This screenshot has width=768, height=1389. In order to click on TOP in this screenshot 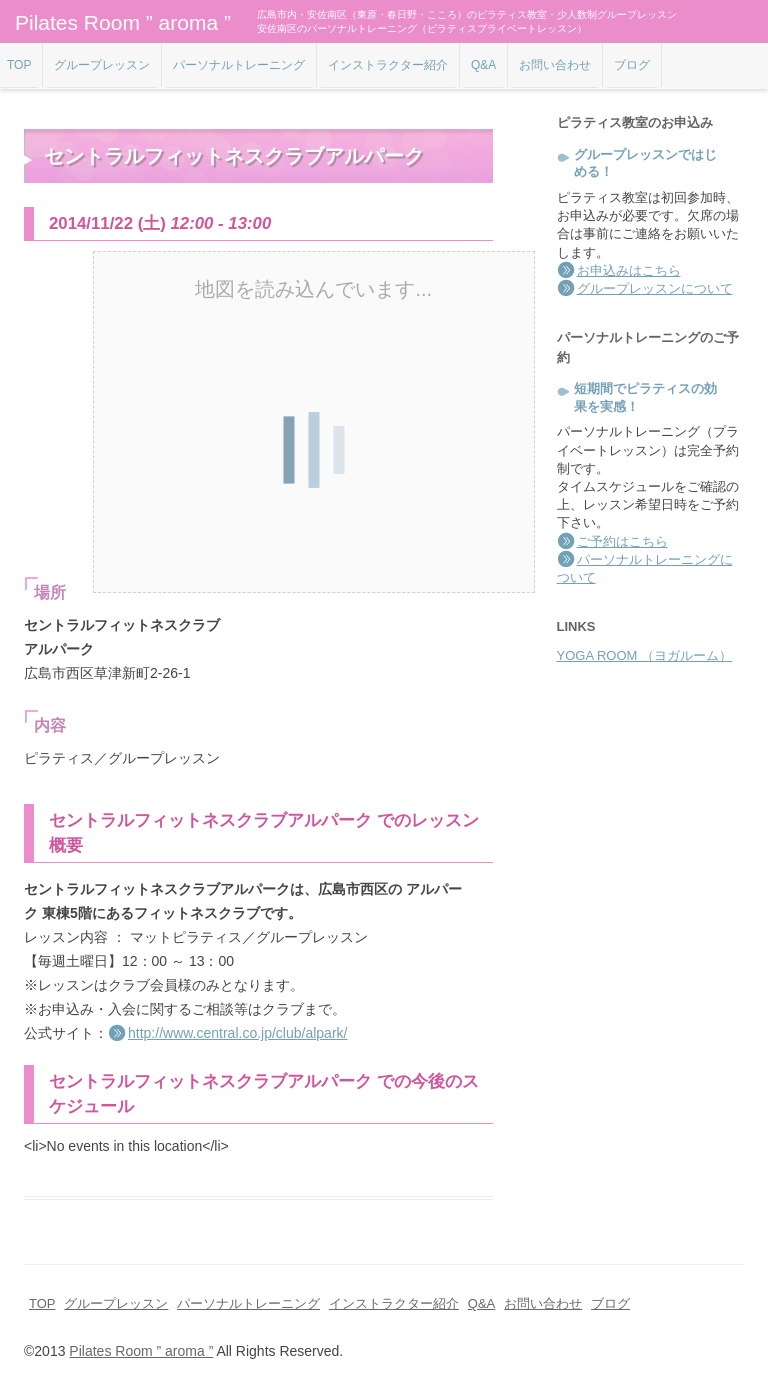, I will do `click(19, 65)`.